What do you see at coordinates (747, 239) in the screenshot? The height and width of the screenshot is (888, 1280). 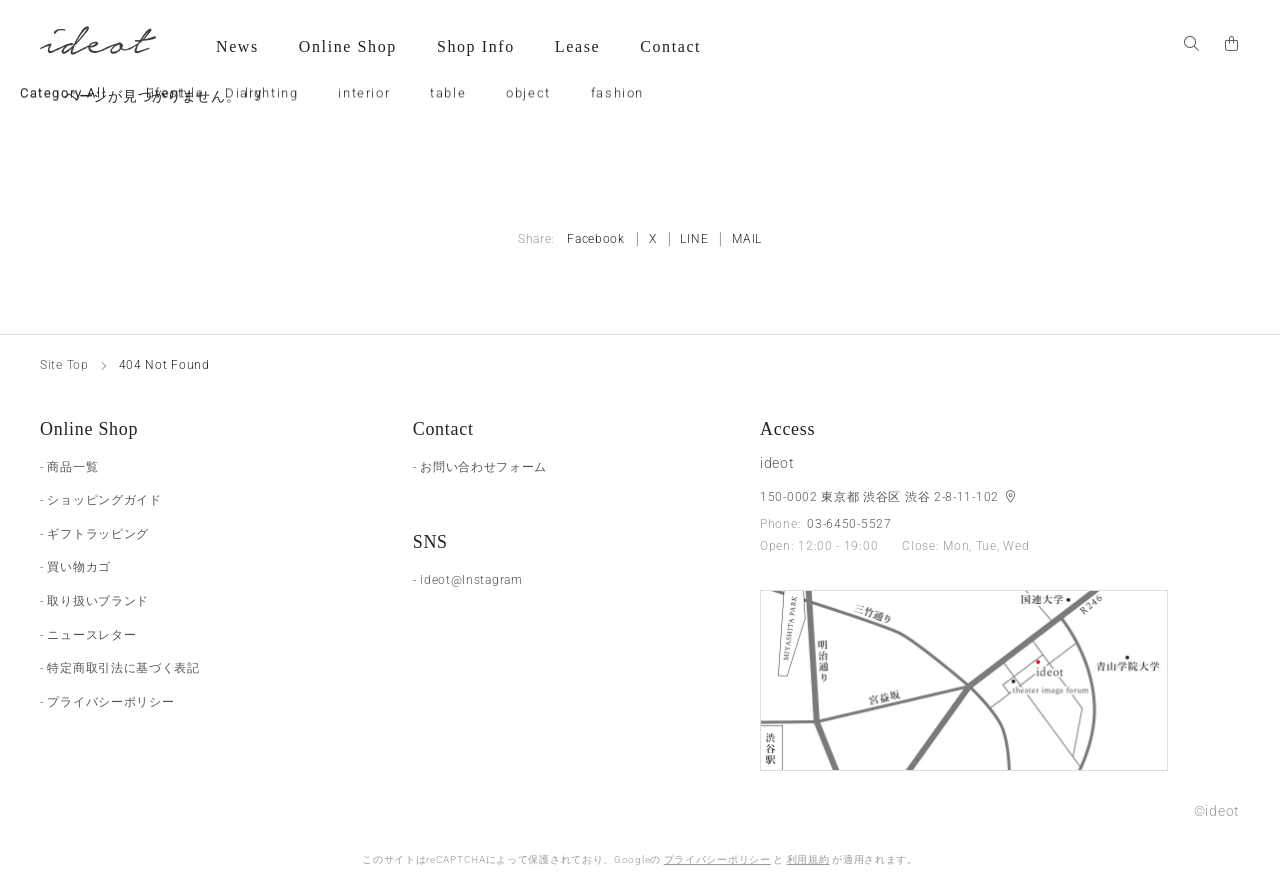 I see `MAIL` at bounding box center [747, 239].